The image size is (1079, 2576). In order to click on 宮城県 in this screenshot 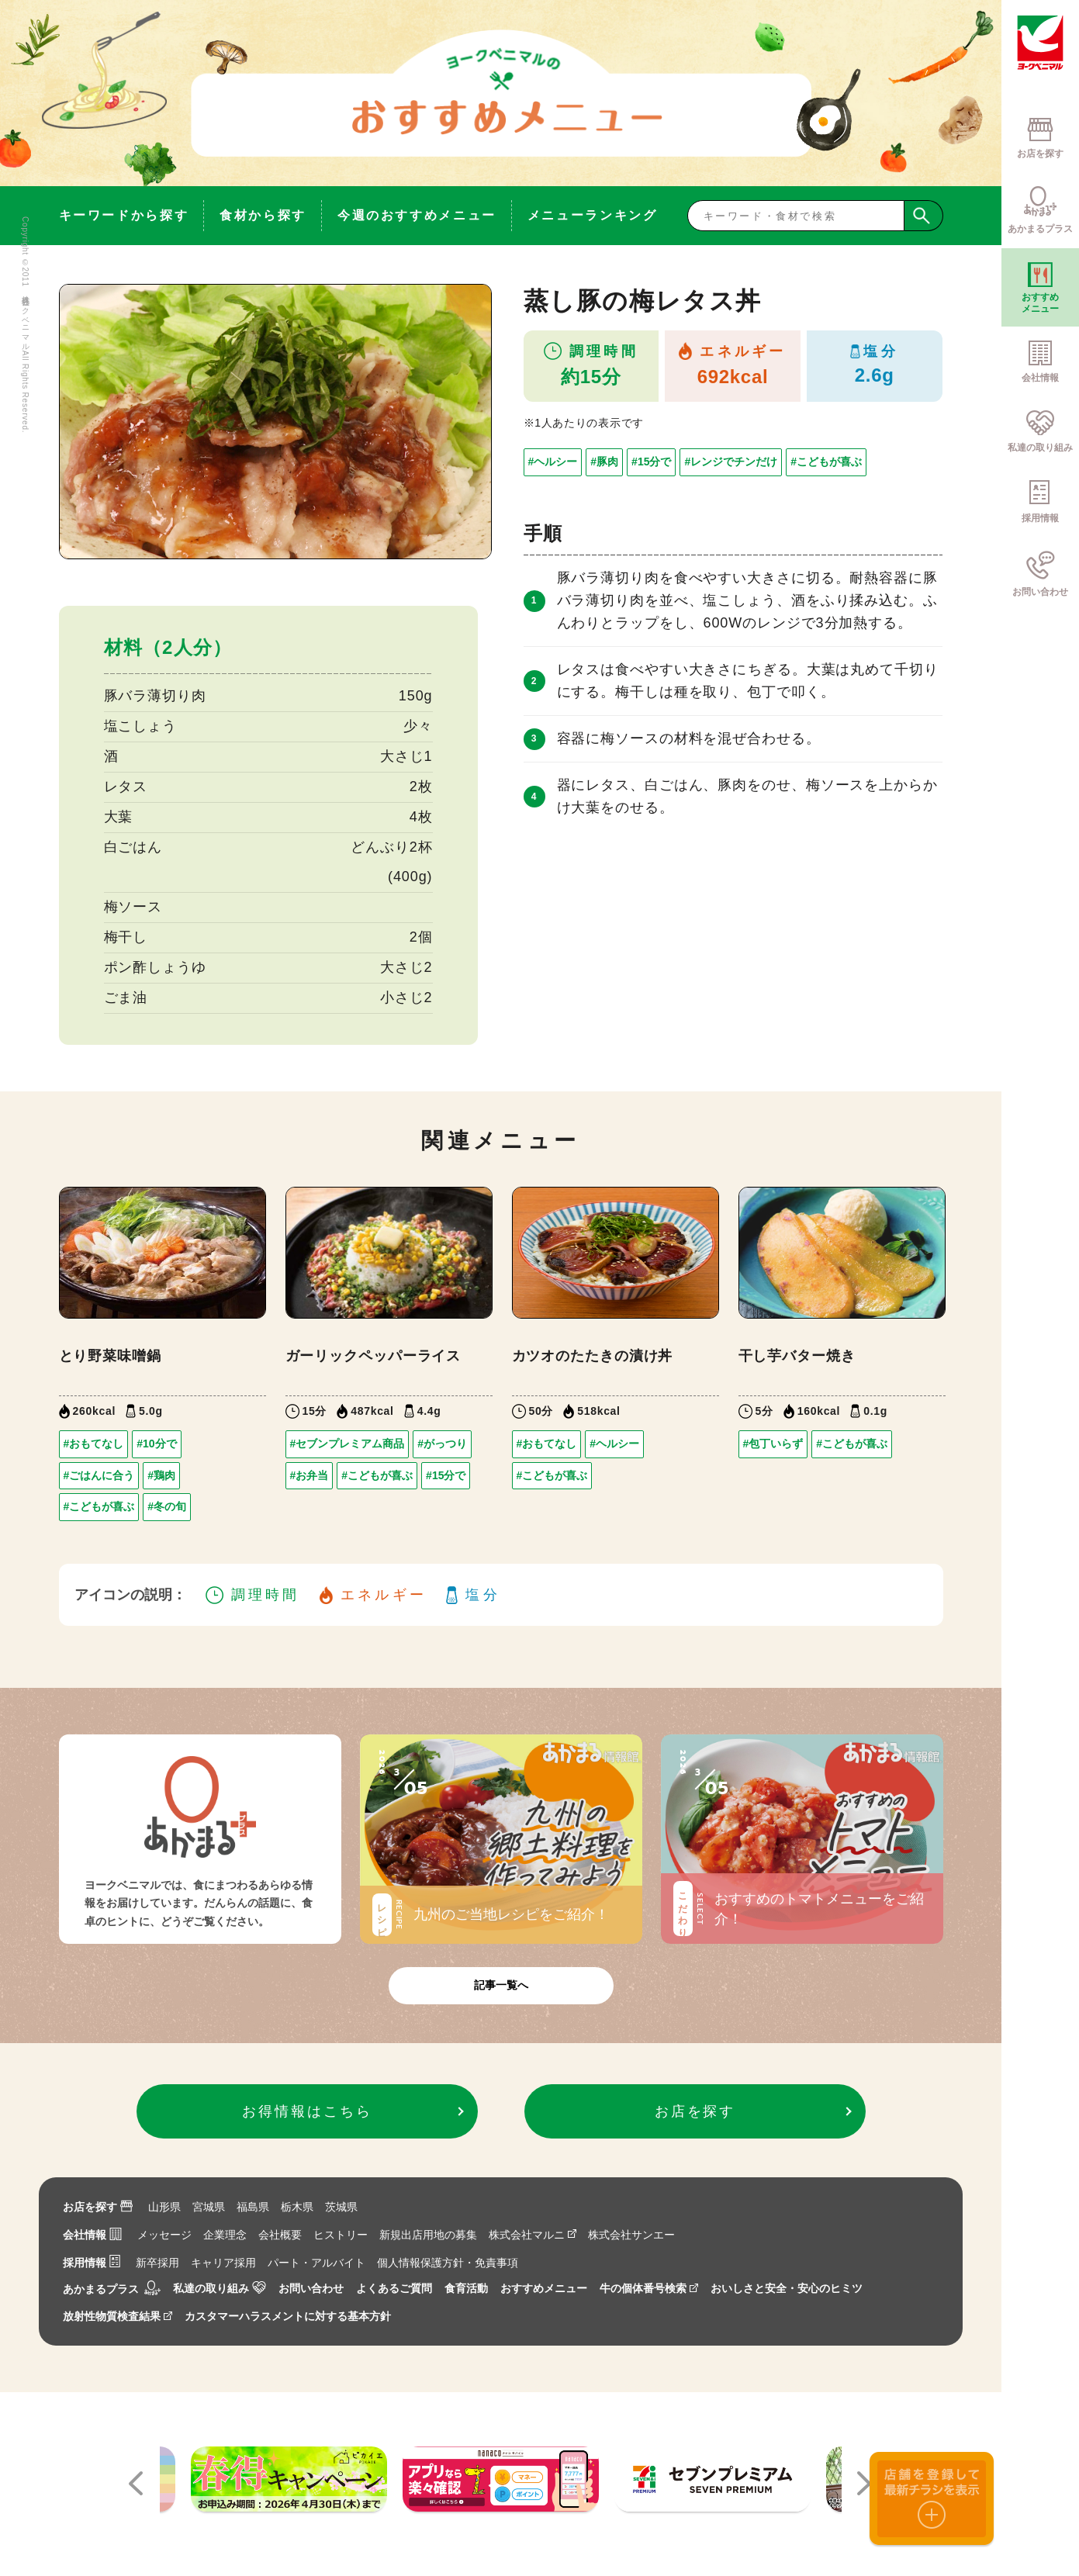, I will do `click(208, 2207)`.